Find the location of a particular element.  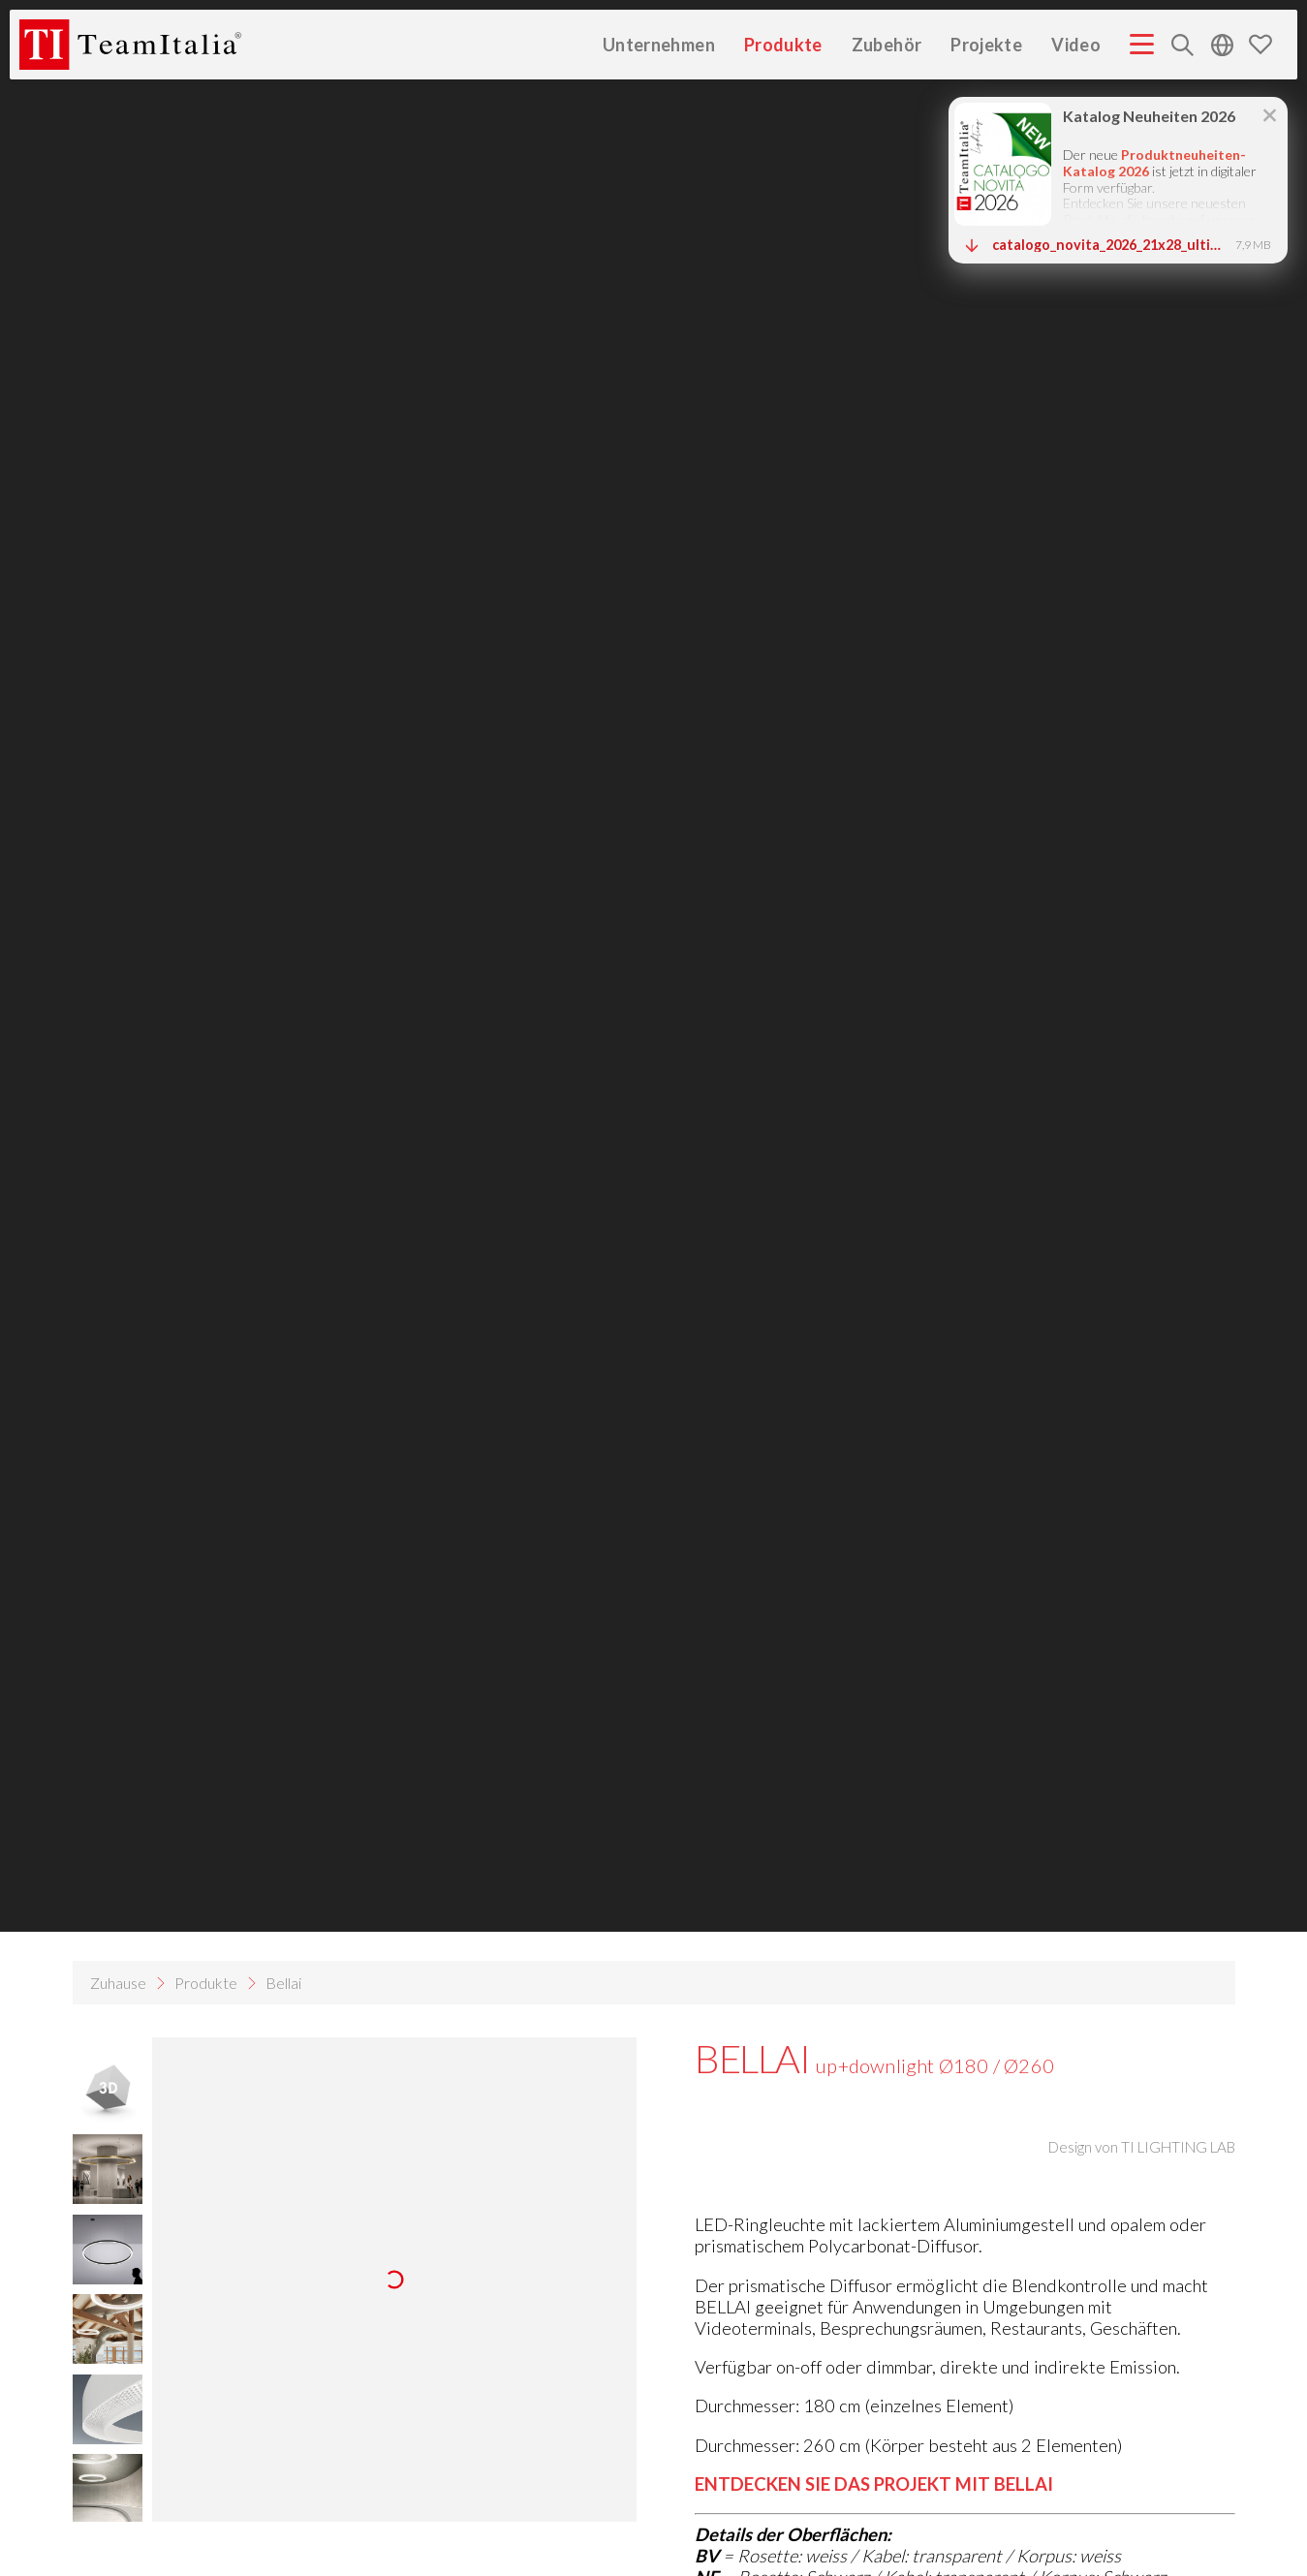

Video is located at coordinates (1076, 44).